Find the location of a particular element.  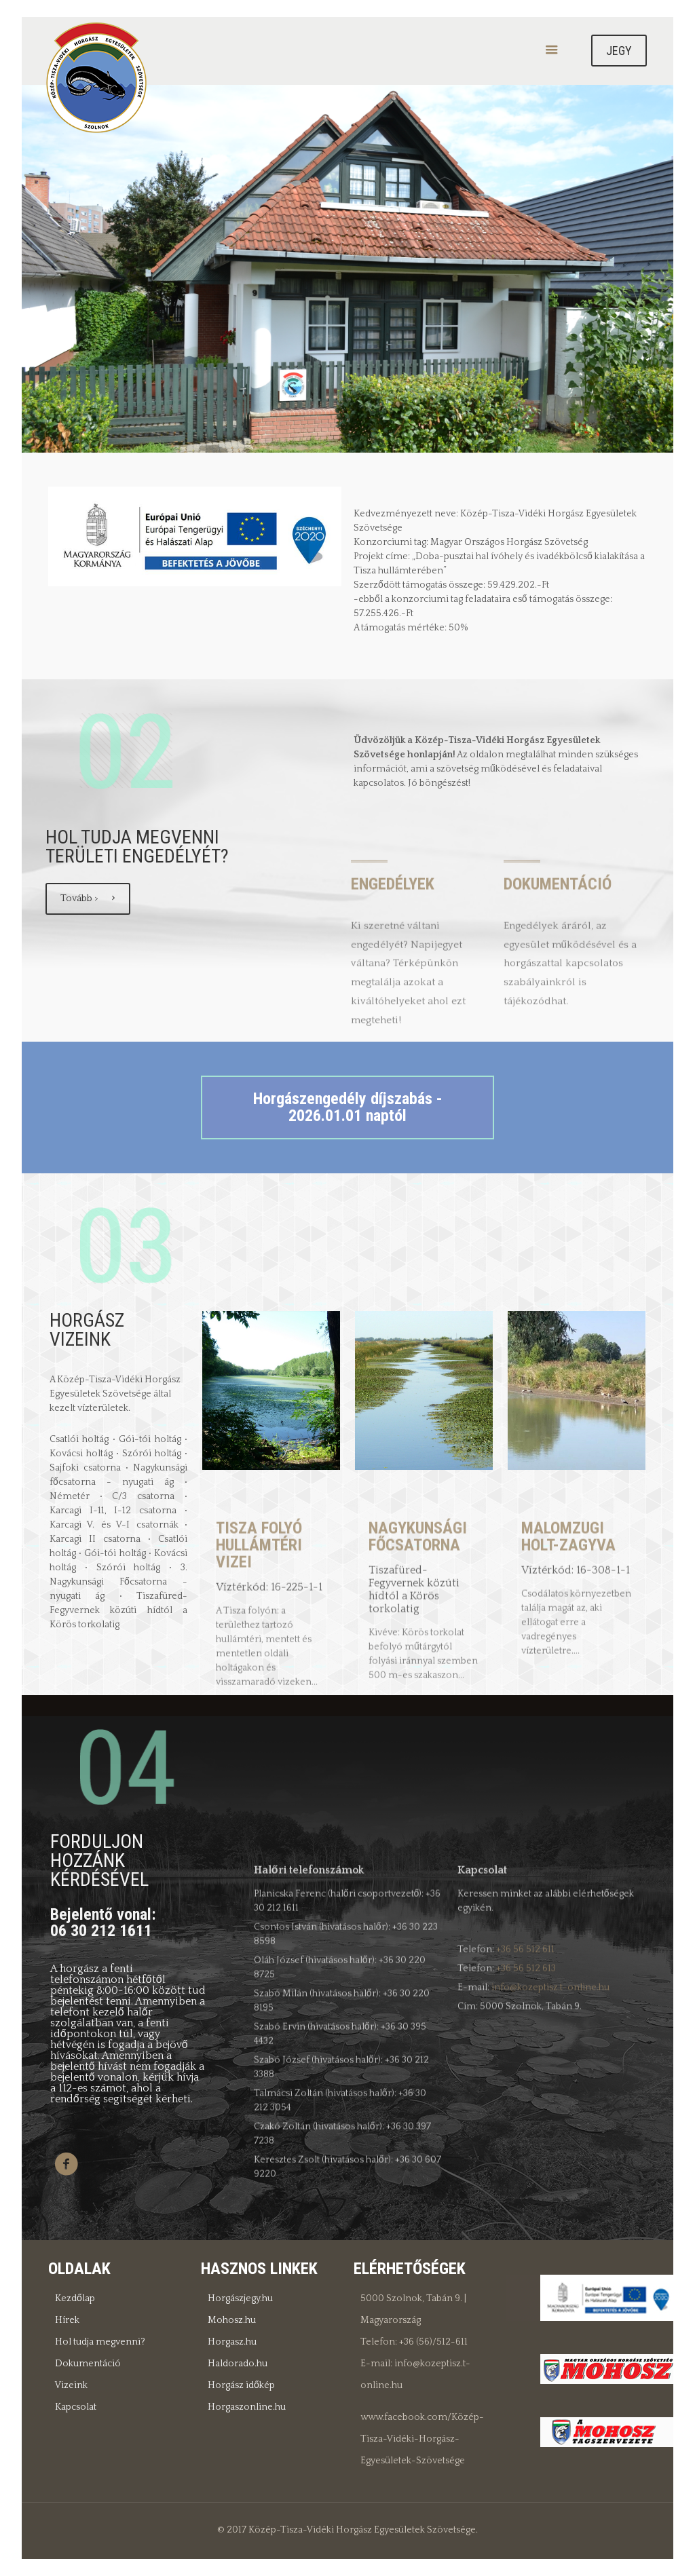

Haldorado.hu is located at coordinates (237, 2363).